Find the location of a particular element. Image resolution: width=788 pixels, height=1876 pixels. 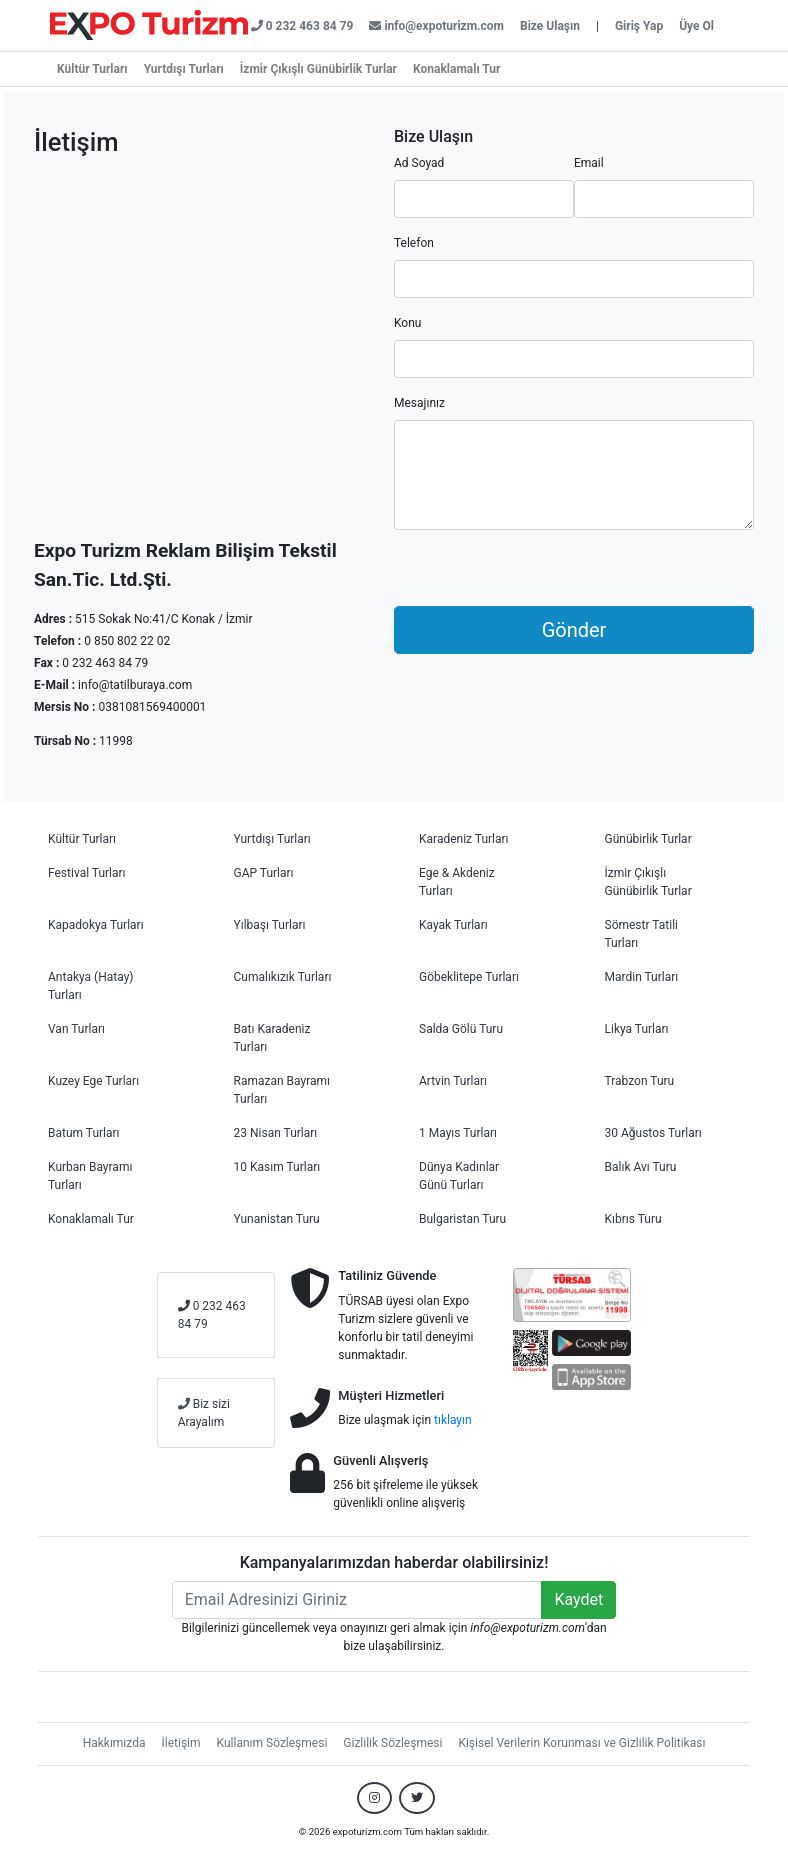

30 Ağustos Turları is located at coordinates (653, 1133).